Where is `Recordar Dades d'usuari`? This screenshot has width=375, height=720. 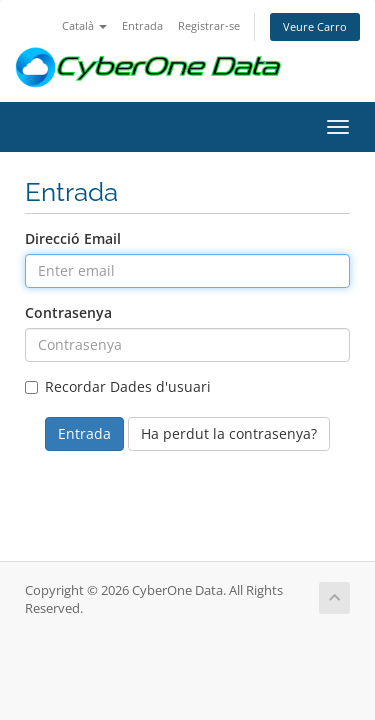 Recordar Dades d'usuari is located at coordinates (118, 386).